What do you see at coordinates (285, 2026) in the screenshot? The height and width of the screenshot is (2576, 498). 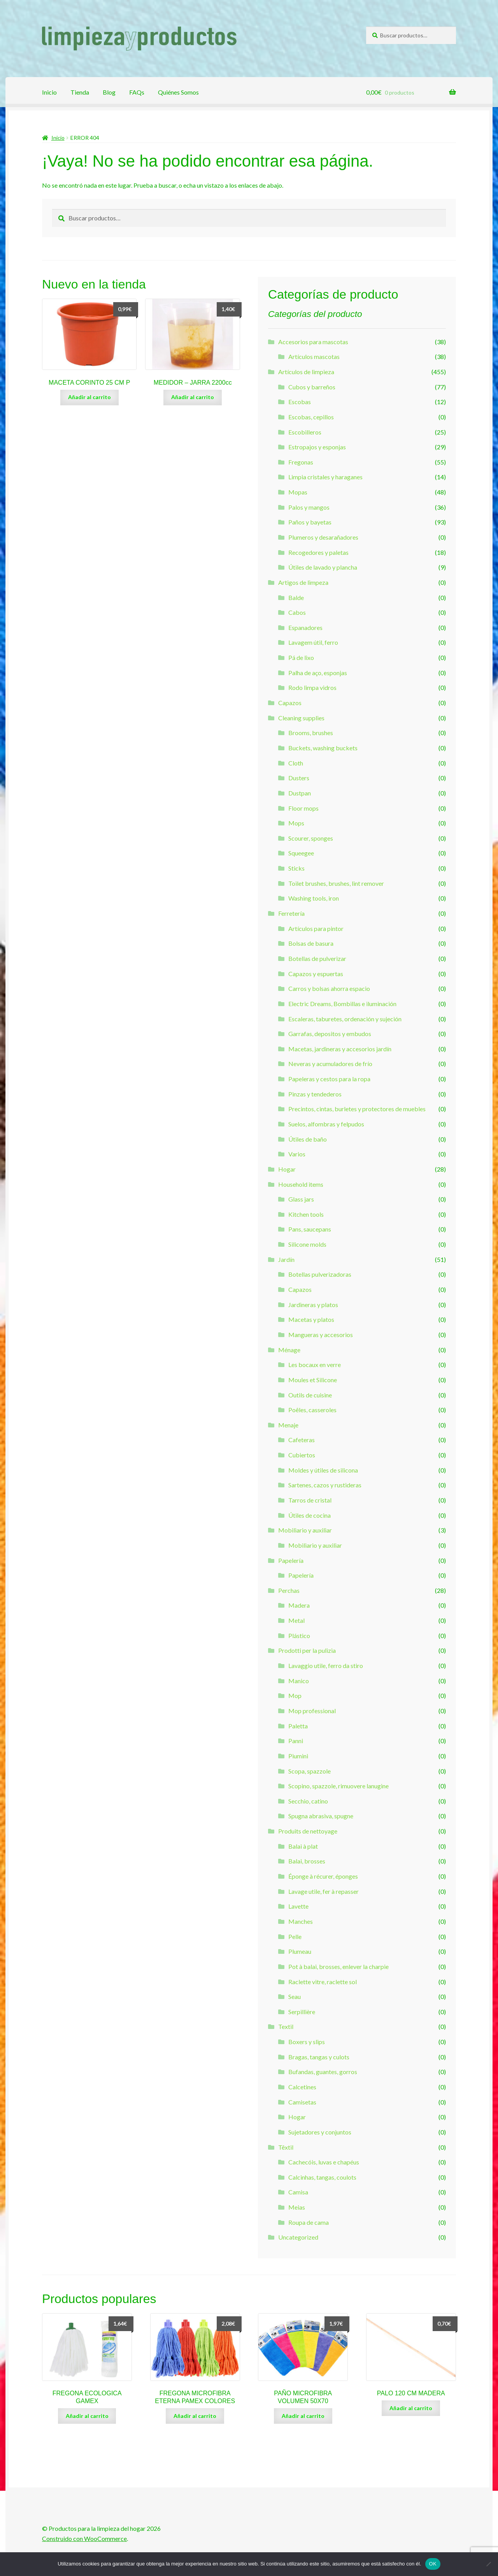 I see `Textil` at bounding box center [285, 2026].